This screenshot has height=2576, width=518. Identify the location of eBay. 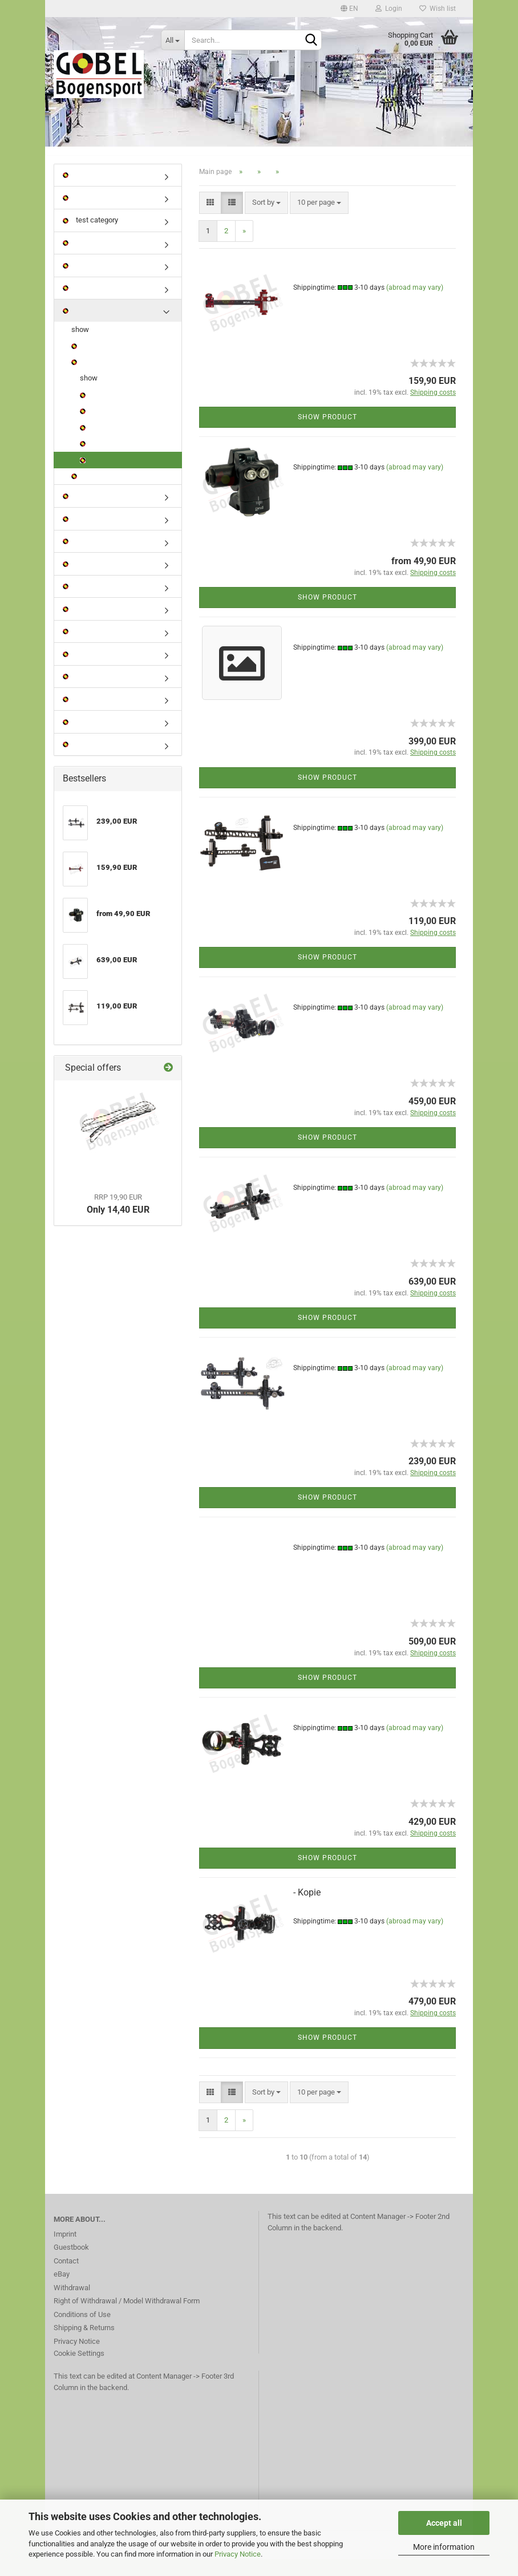
(62, 2290).